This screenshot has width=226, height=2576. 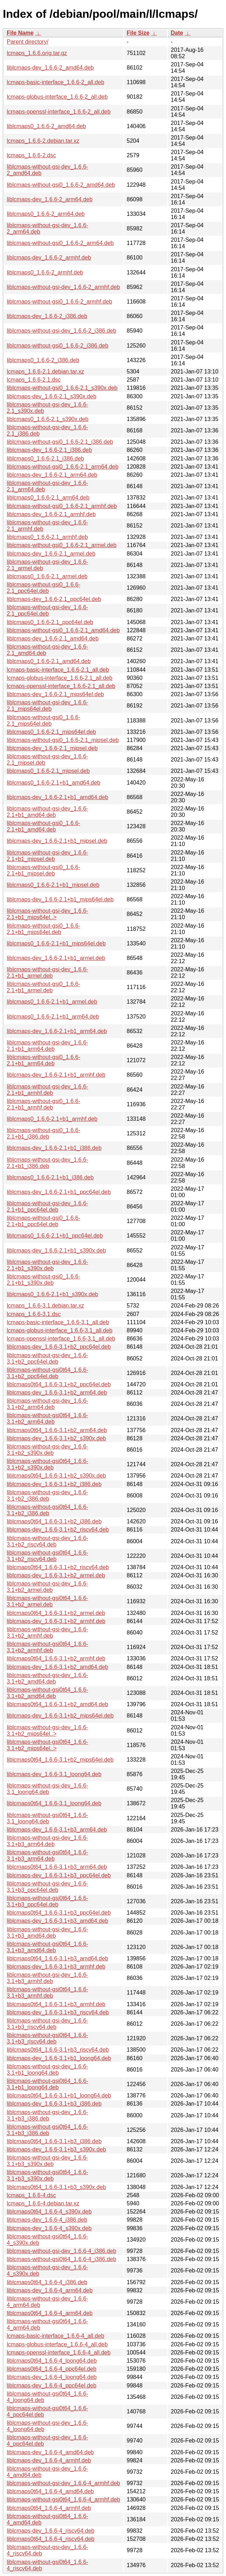 What do you see at coordinates (47, 1678) in the screenshot?
I see `liblcmaps-without-gsi-dev_1.6.6-3.1+b2_amd64.deb` at bounding box center [47, 1678].